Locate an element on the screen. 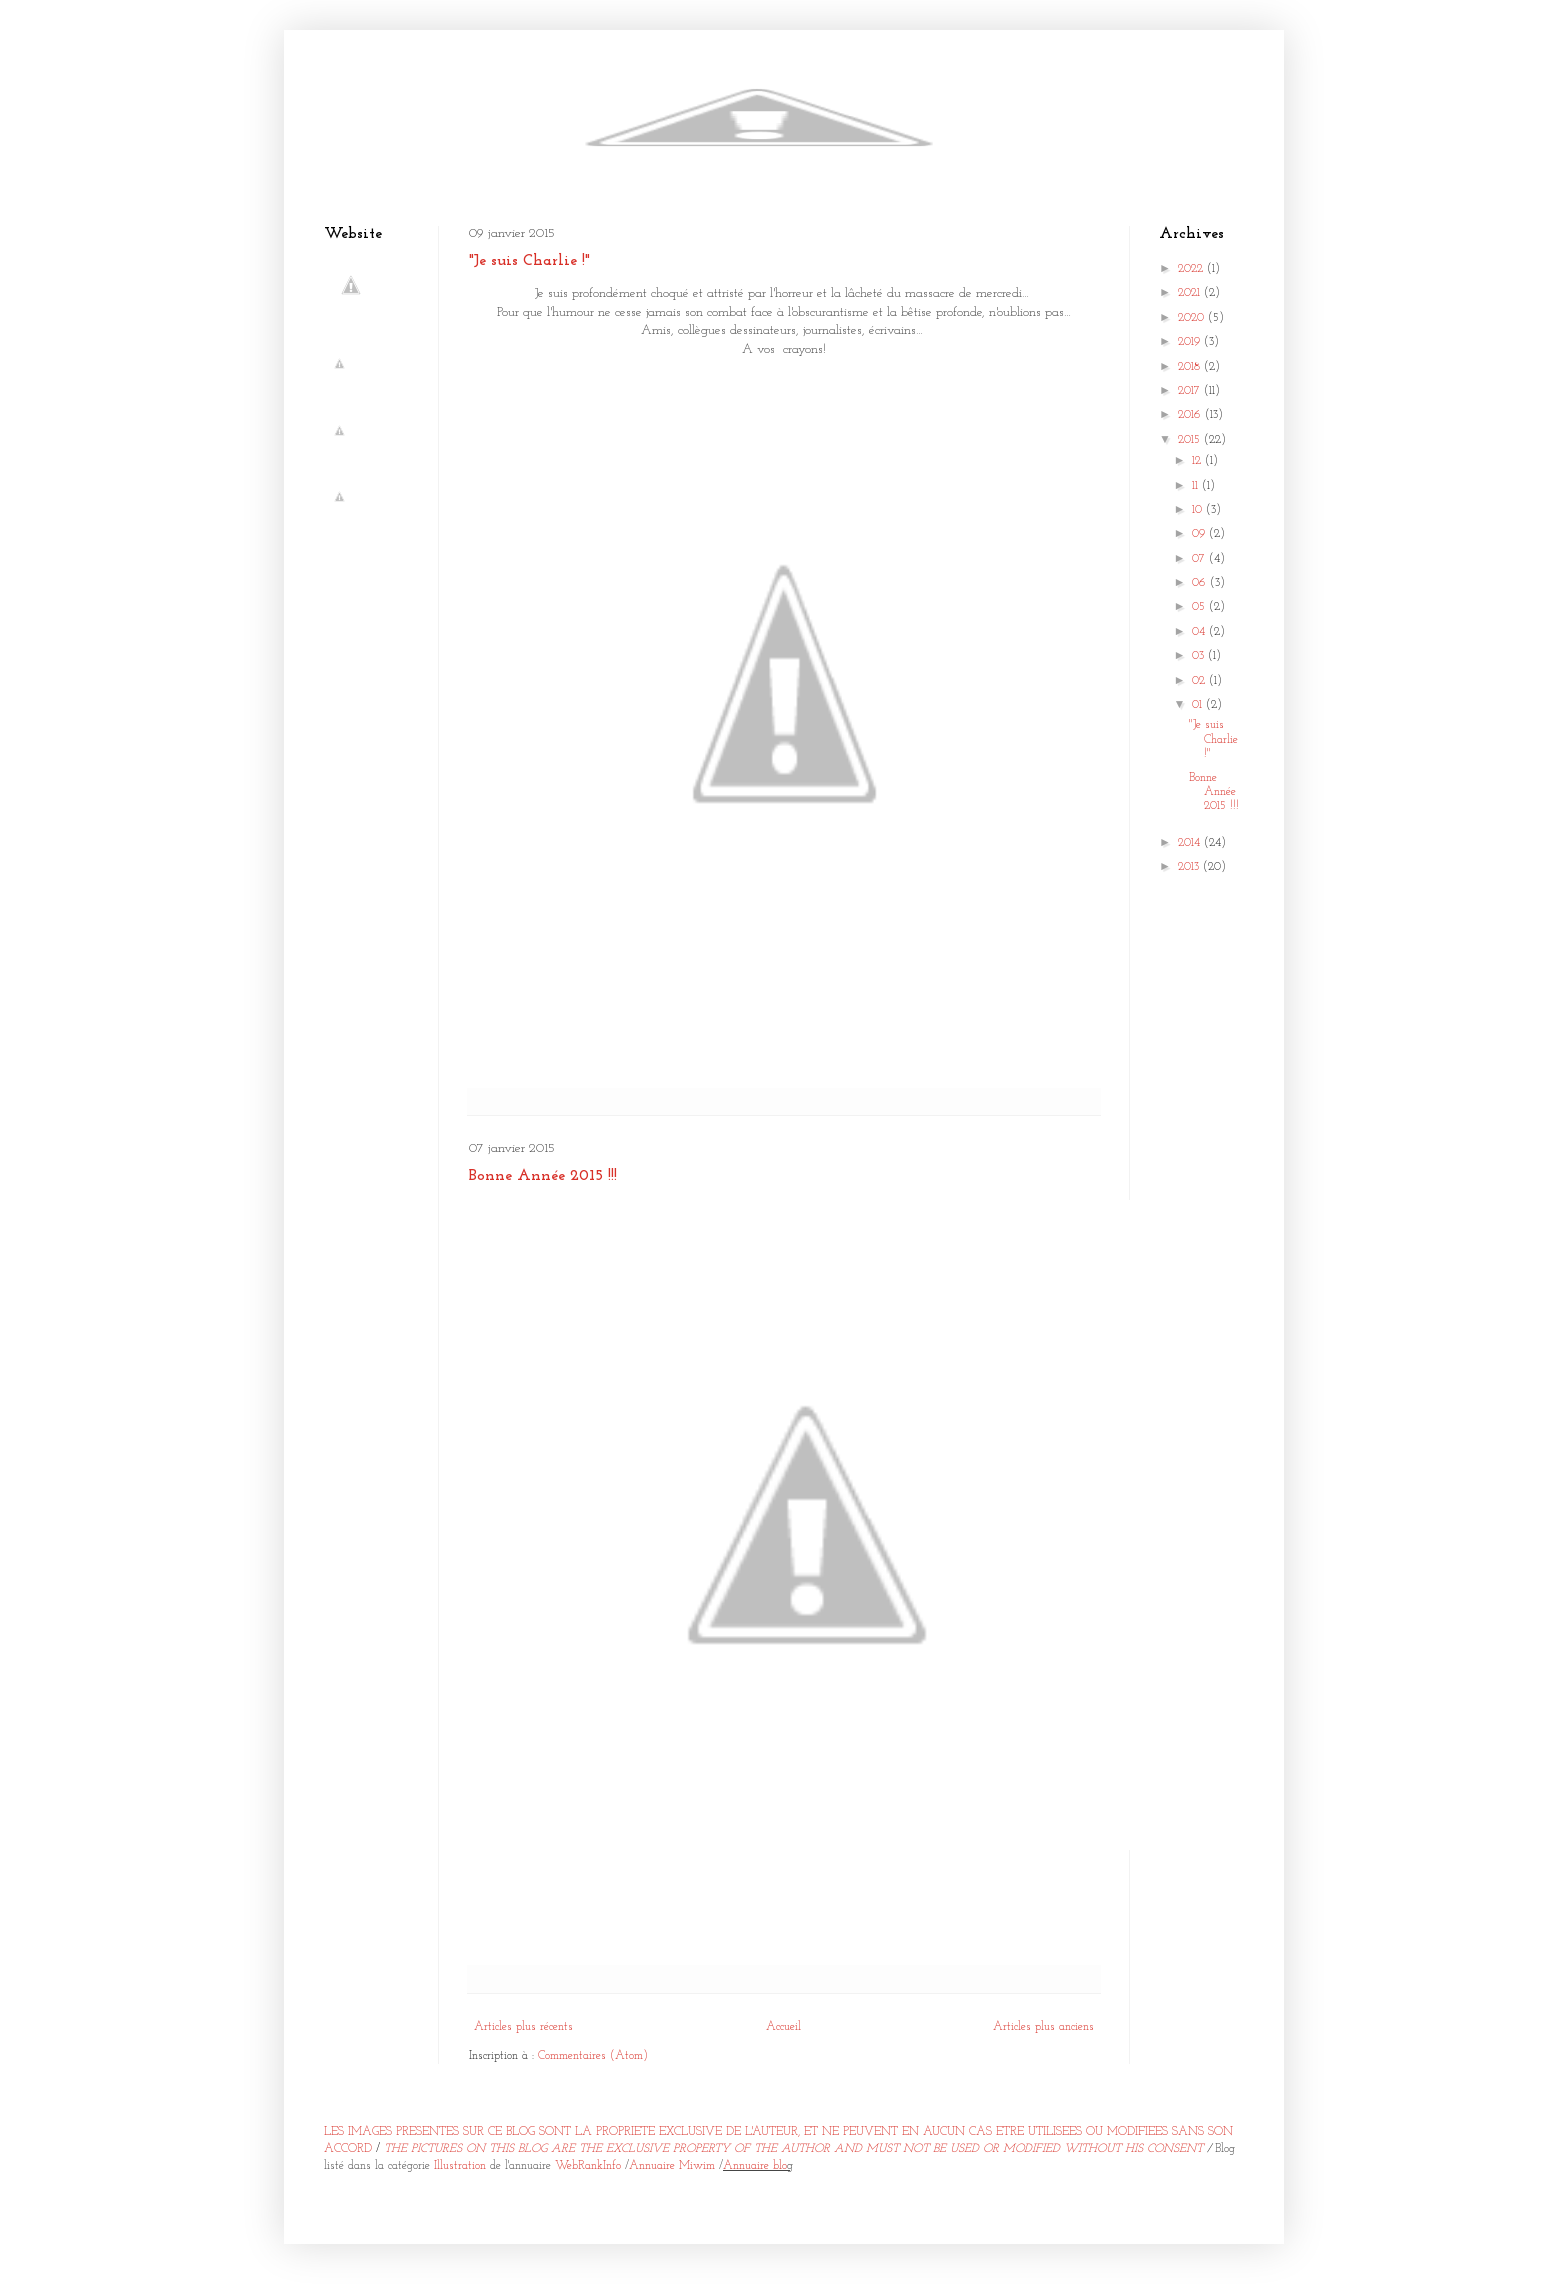 The height and width of the screenshot is (2285, 1568). "Je suis Charlie !" is located at coordinates (529, 261).